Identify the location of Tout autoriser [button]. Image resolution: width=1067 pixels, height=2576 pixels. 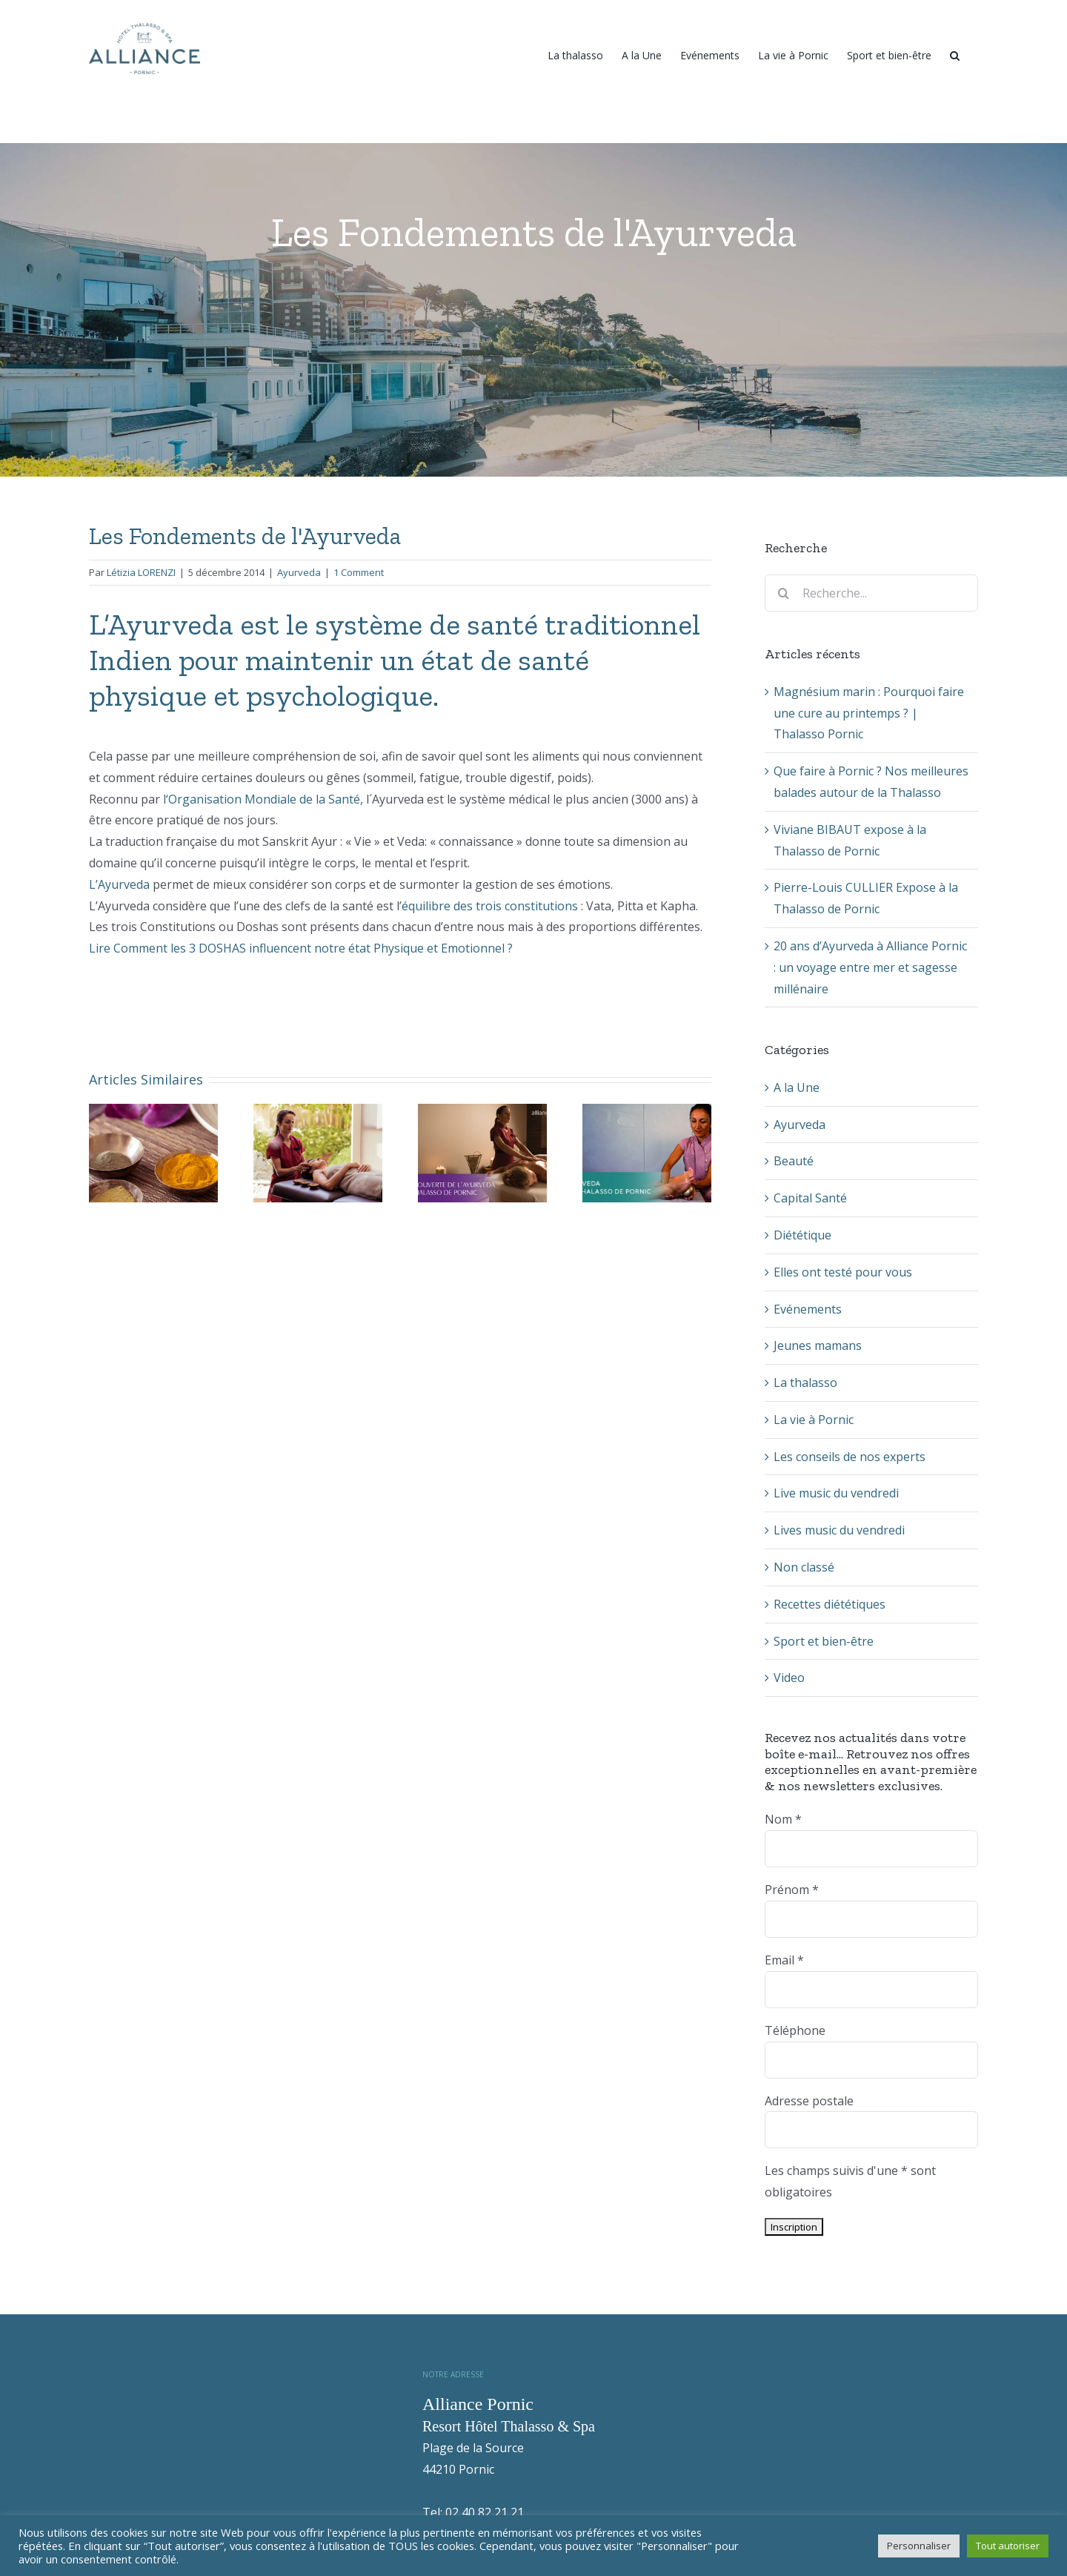
(1008, 2545).